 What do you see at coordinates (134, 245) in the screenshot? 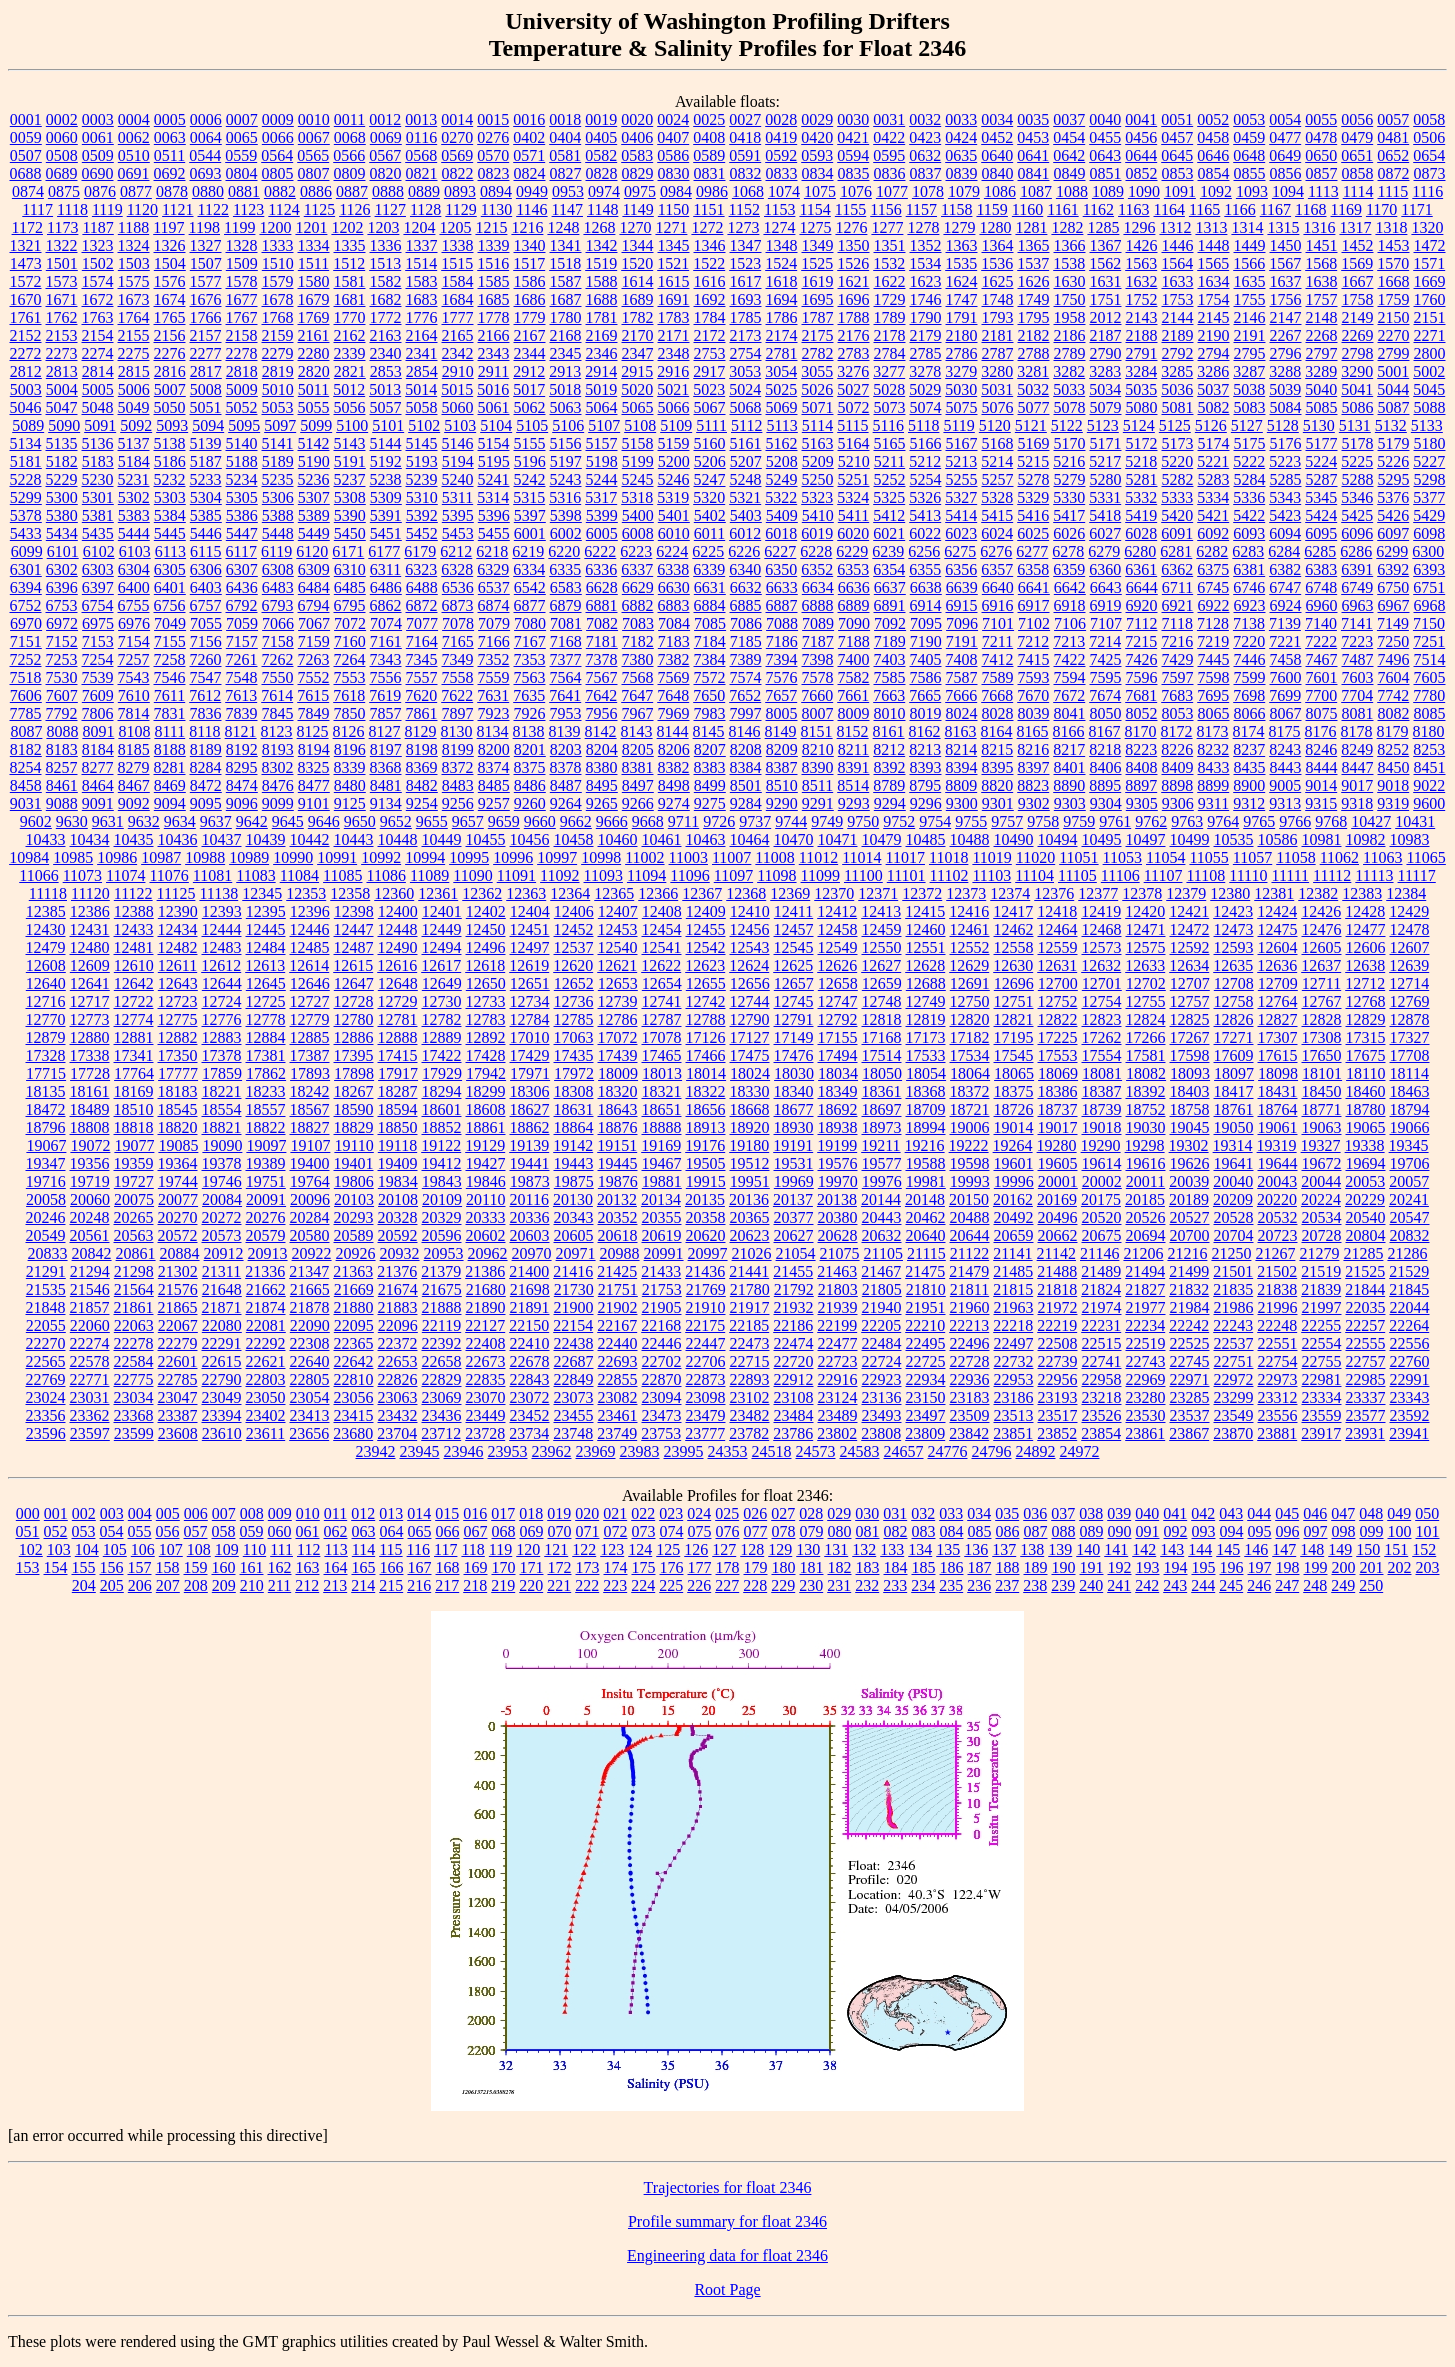
I see `1324` at bounding box center [134, 245].